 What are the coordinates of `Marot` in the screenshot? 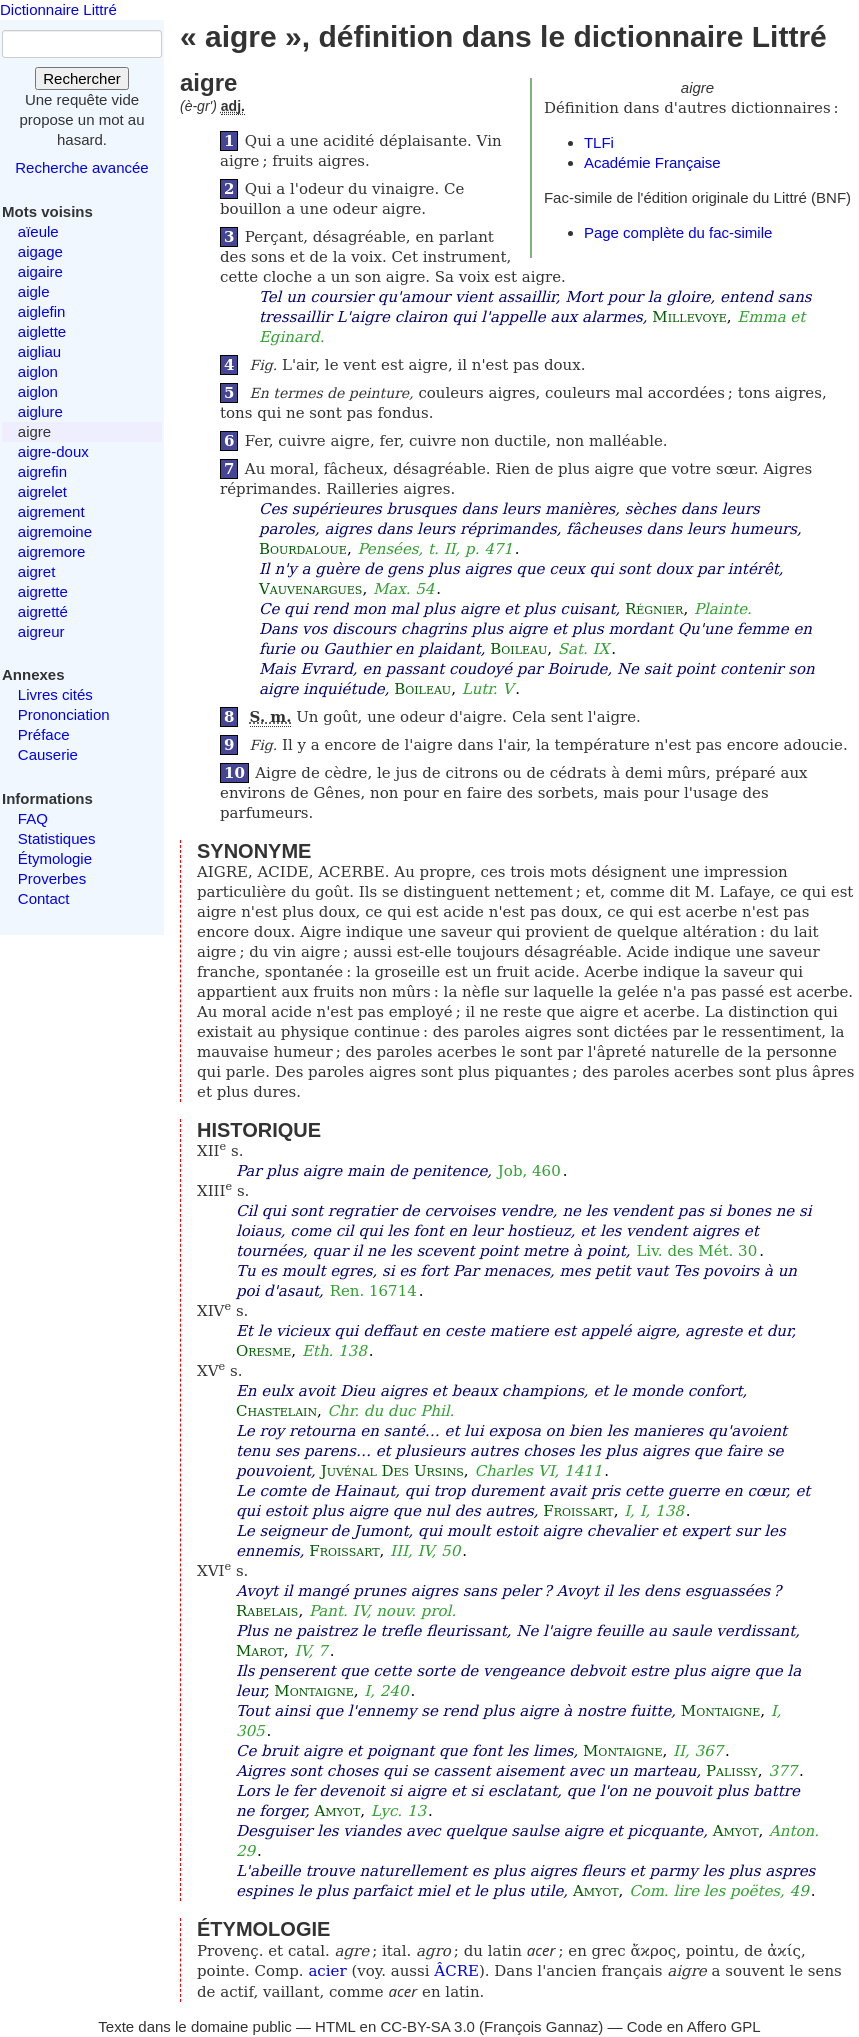 It's located at (260, 1651).